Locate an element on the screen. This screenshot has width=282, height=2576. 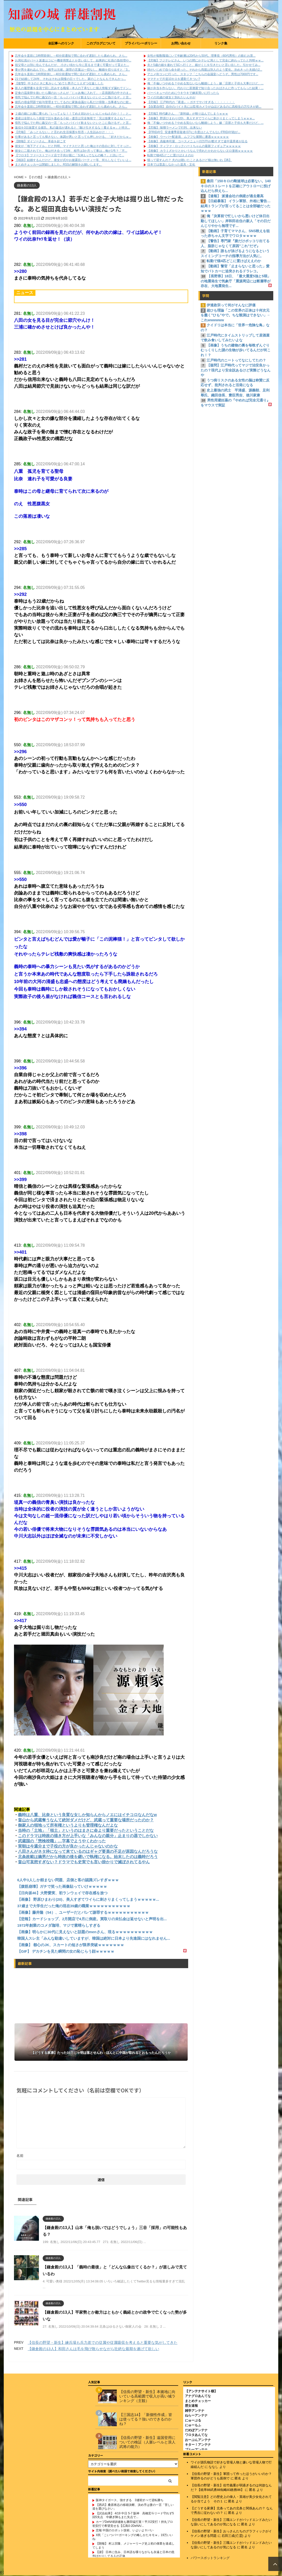
アナグロあんてな is located at coordinates (198, 2396).